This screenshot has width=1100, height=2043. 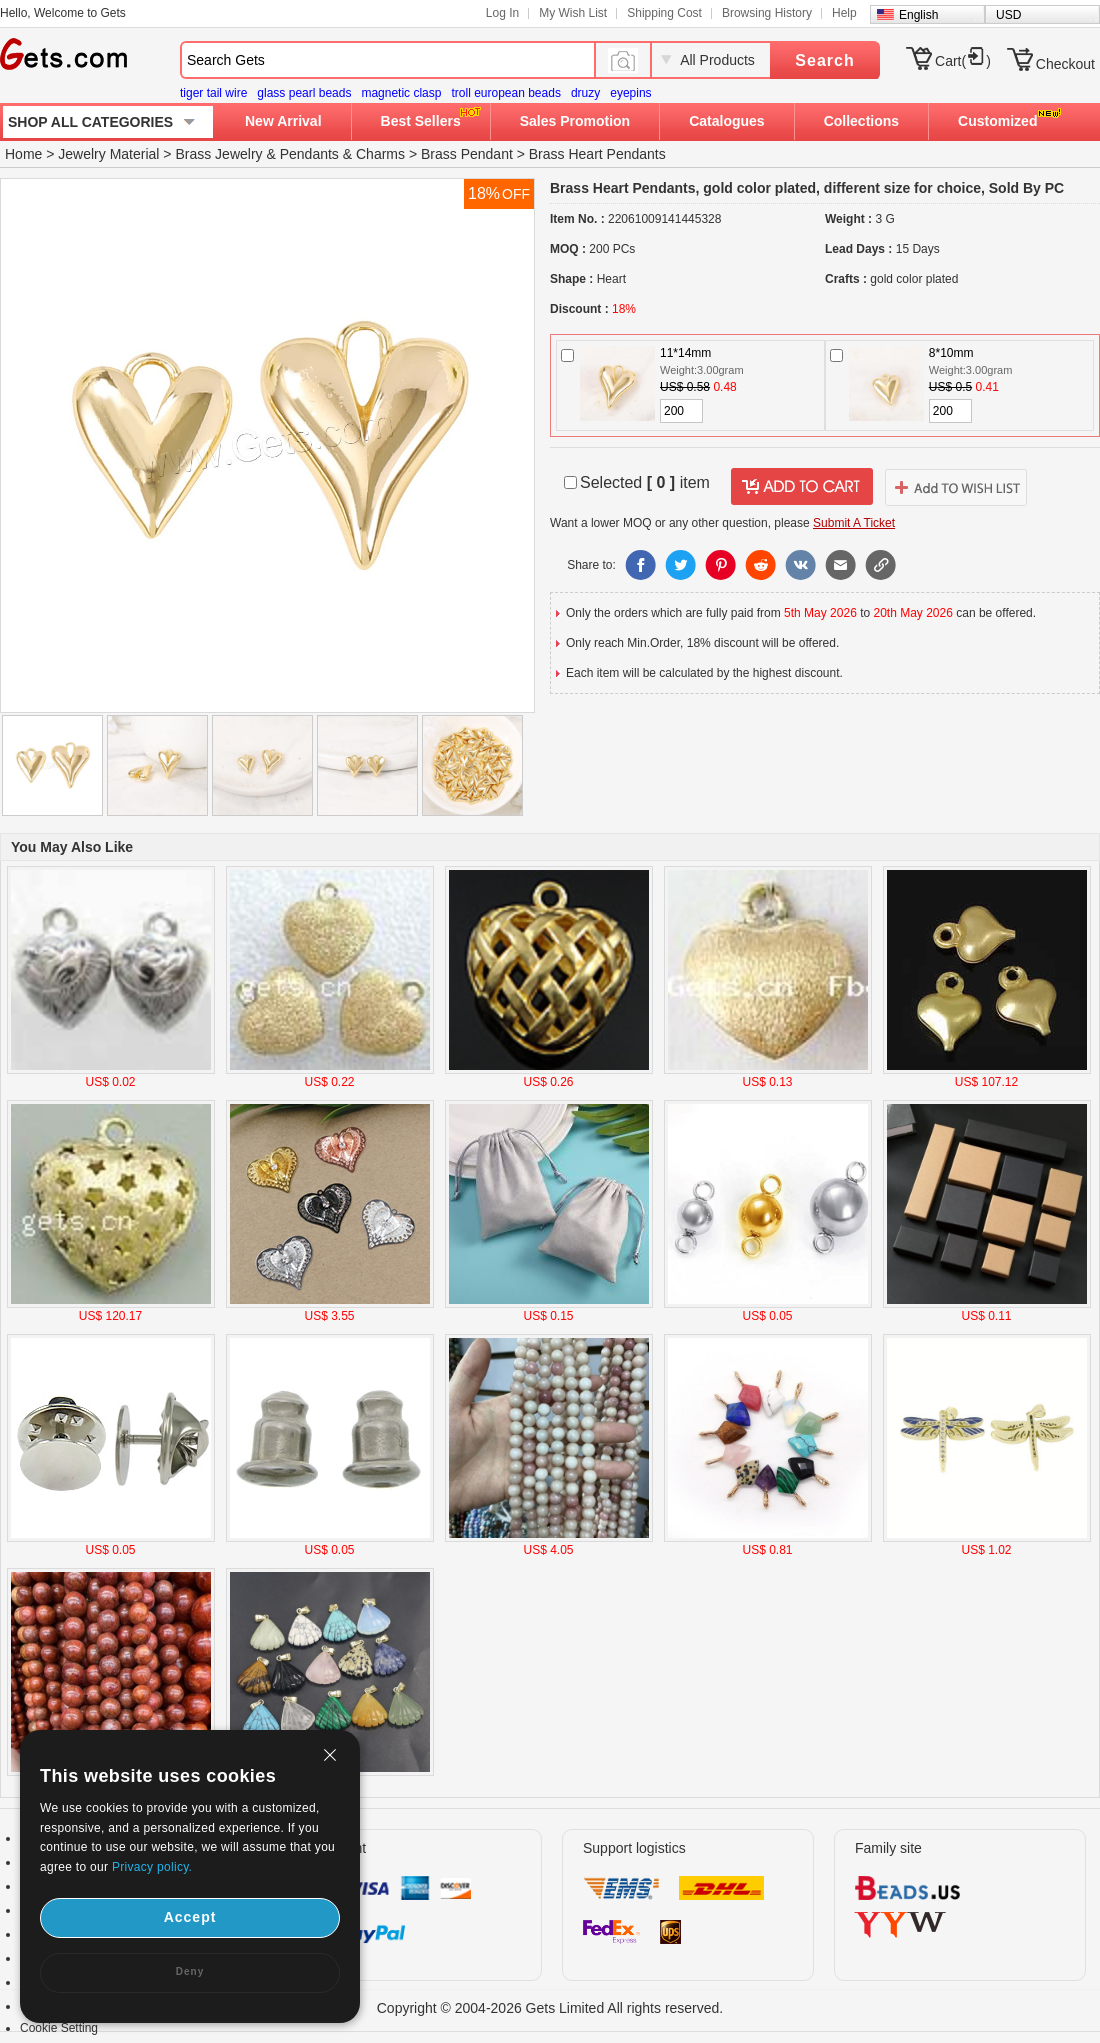 What do you see at coordinates (63, 54) in the screenshot?
I see `Gets` at bounding box center [63, 54].